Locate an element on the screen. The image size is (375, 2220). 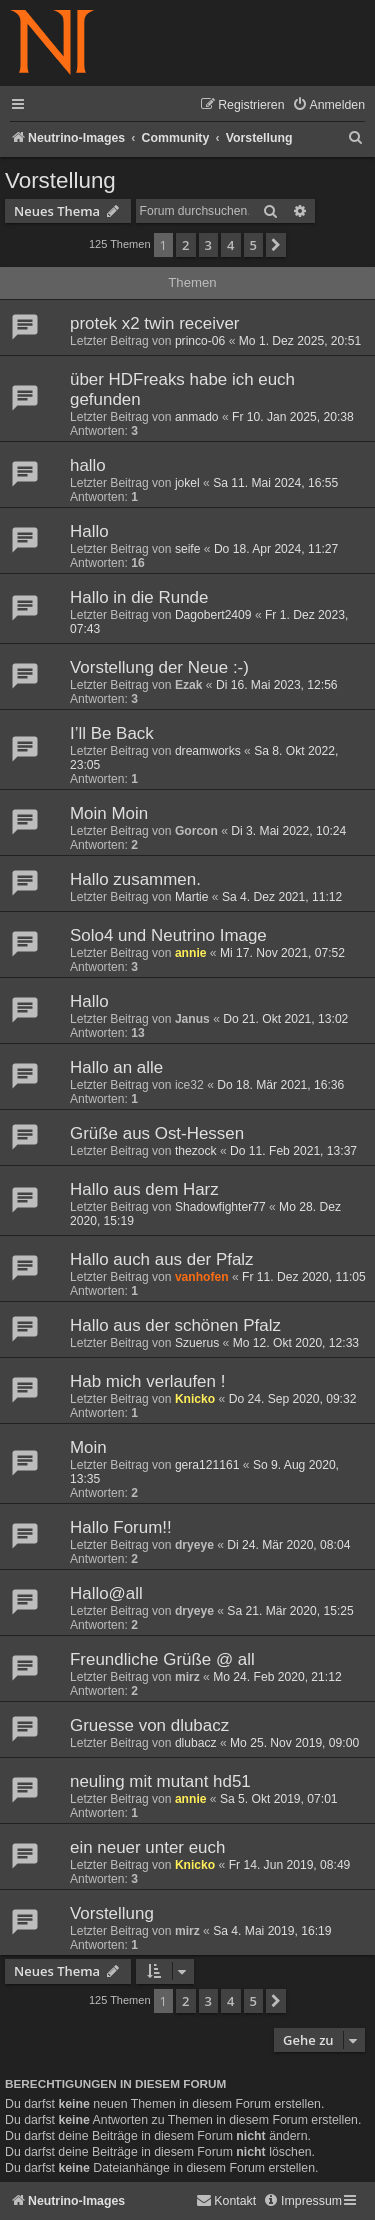
seife is located at coordinates (188, 549).